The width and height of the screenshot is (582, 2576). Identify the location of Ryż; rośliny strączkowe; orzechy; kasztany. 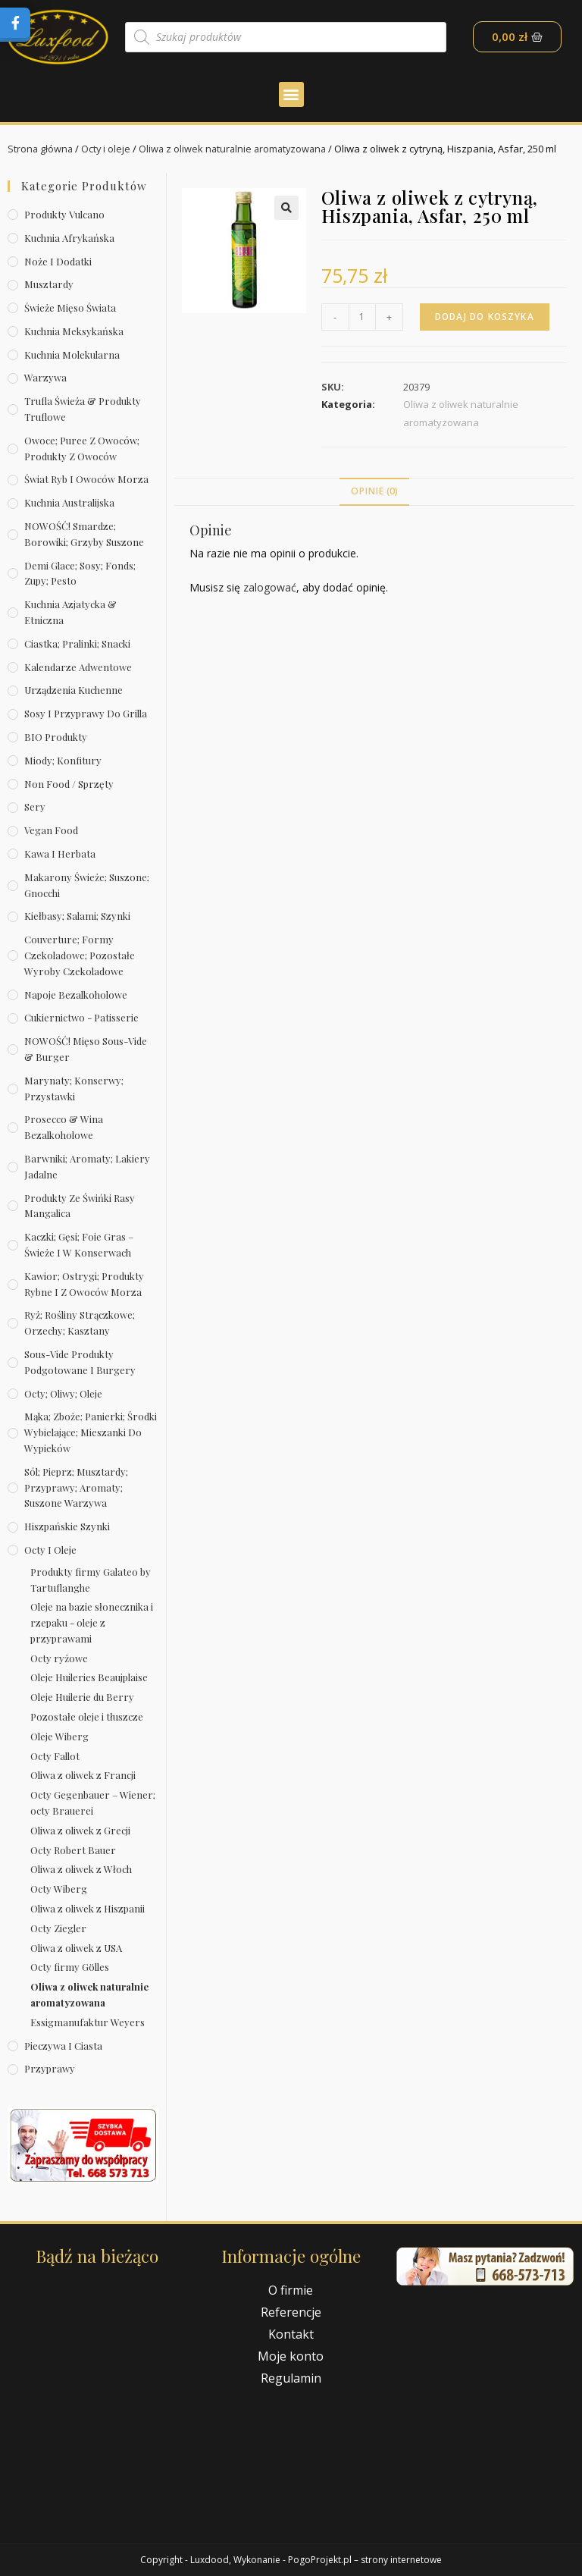
(79, 1322).